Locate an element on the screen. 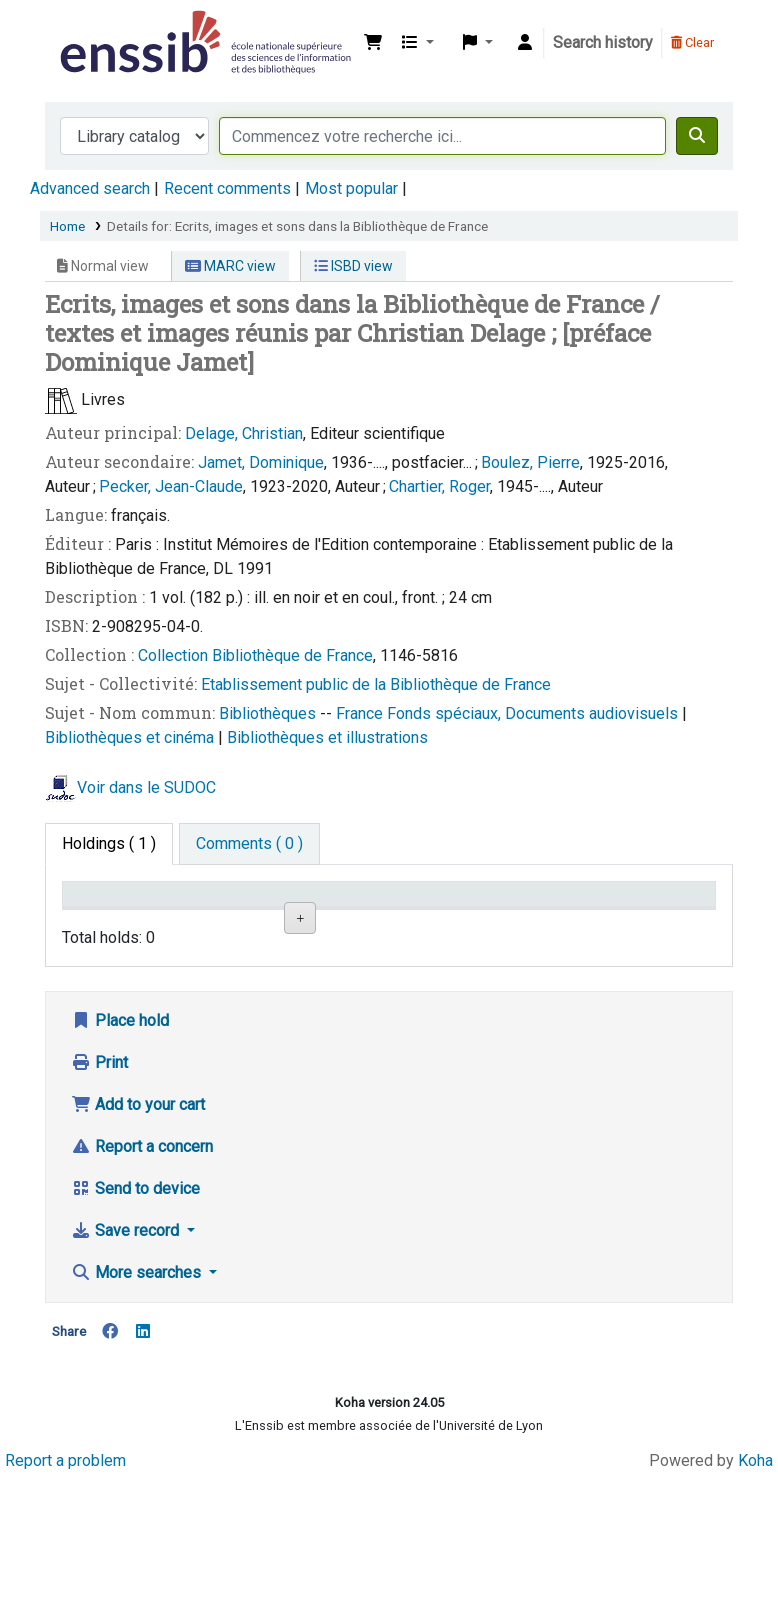 The height and width of the screenshot is (1599, 778). [Log in to your account] is located at coordinates (525, 43).